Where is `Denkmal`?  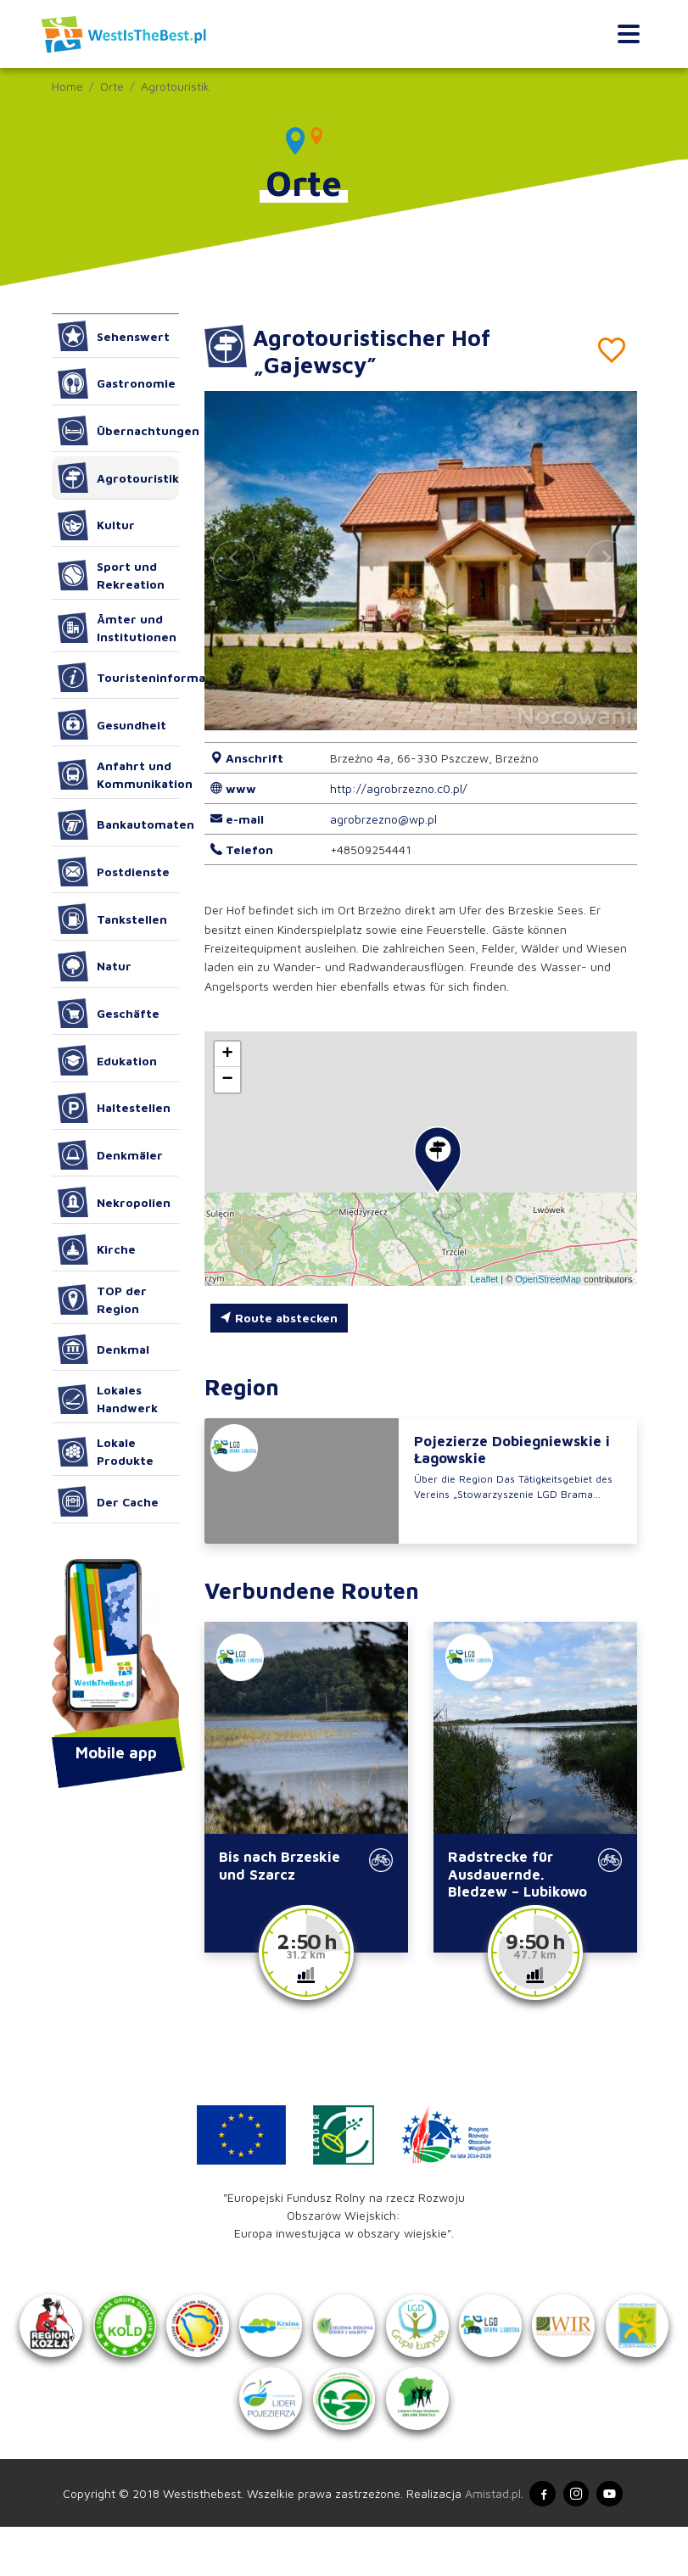
Denkmal is located at coordinates (104, 1349).